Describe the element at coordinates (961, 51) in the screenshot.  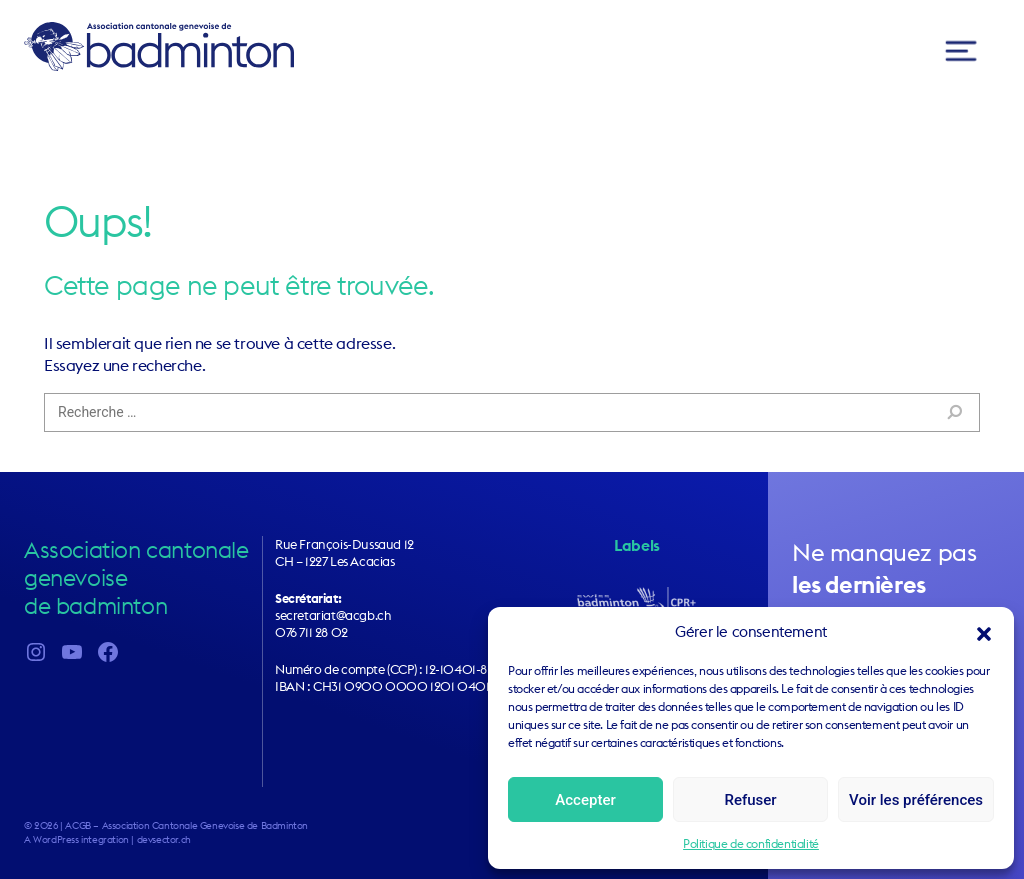
I see `[Toggle navigation]` at that location.